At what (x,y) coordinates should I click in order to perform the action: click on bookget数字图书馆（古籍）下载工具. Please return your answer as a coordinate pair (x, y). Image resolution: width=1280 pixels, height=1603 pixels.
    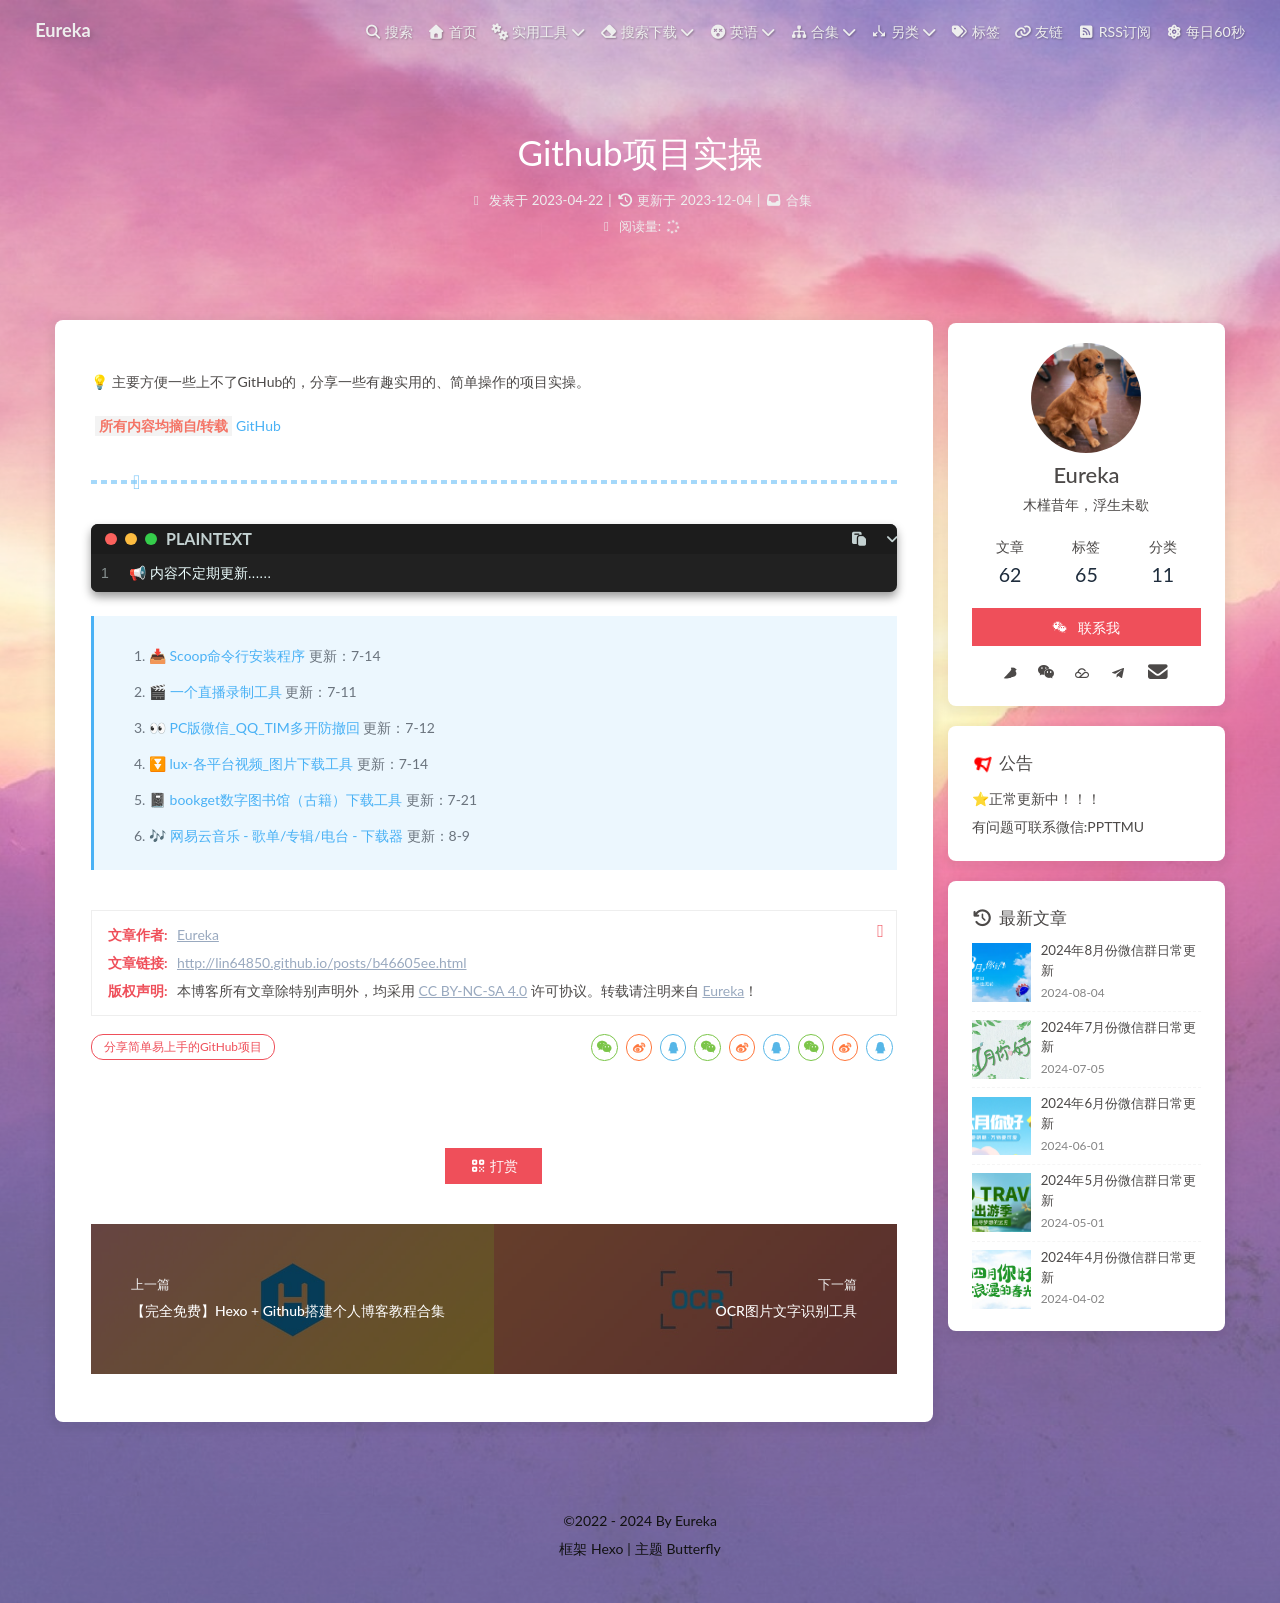
    Looking at the image, I should click on (290, 801).